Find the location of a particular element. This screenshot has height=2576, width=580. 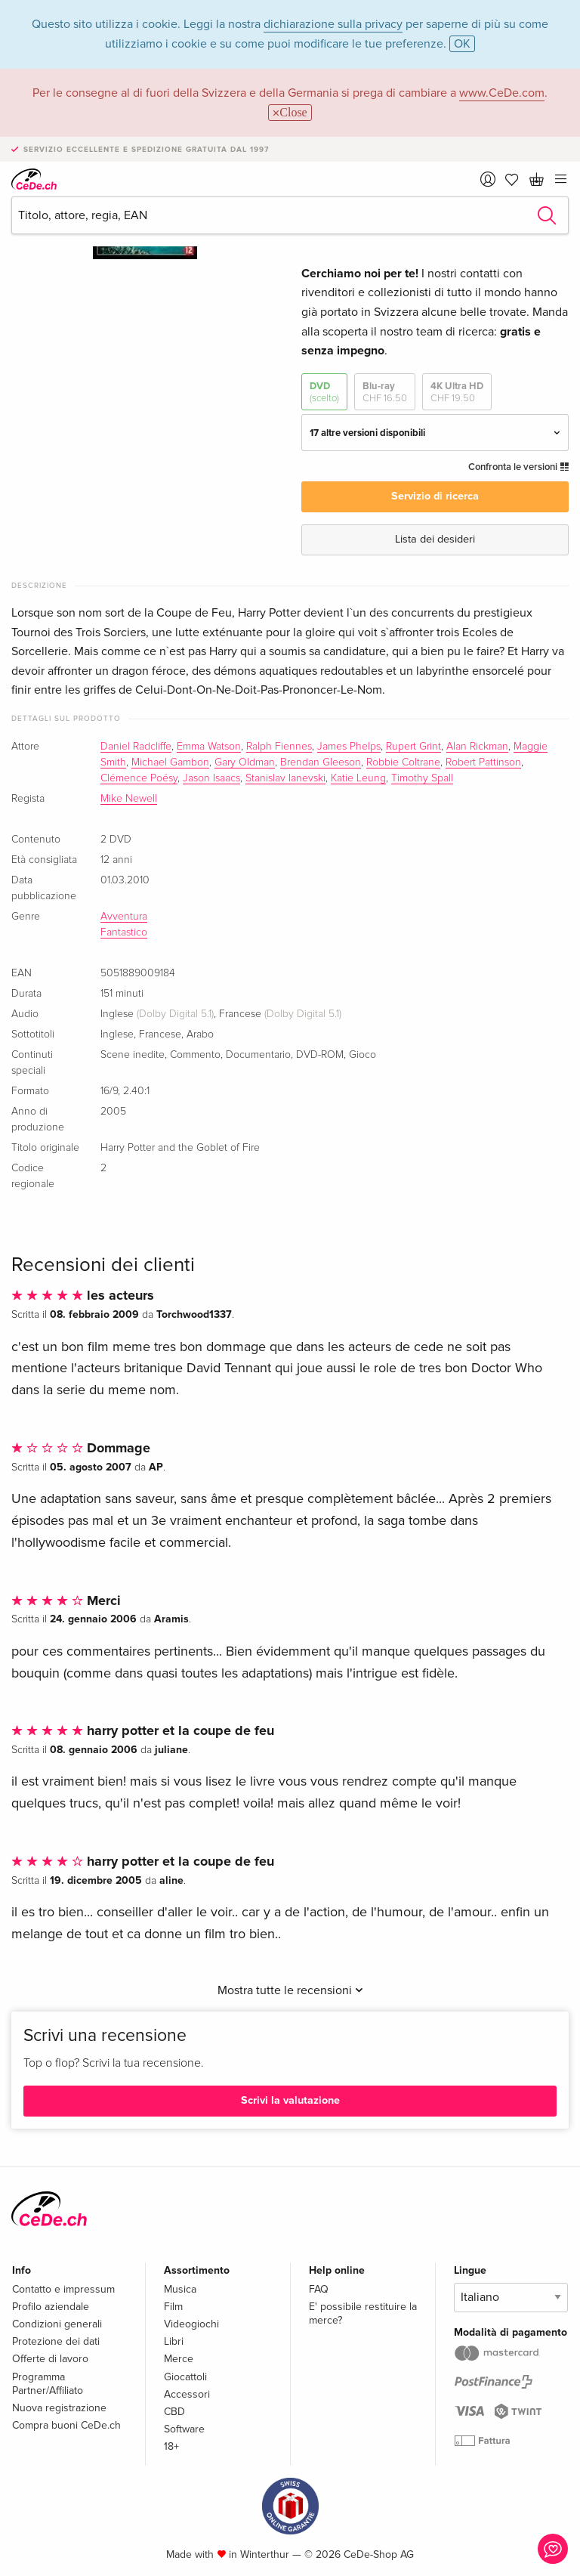

Mike Newell is located at coordinates (128, 798).